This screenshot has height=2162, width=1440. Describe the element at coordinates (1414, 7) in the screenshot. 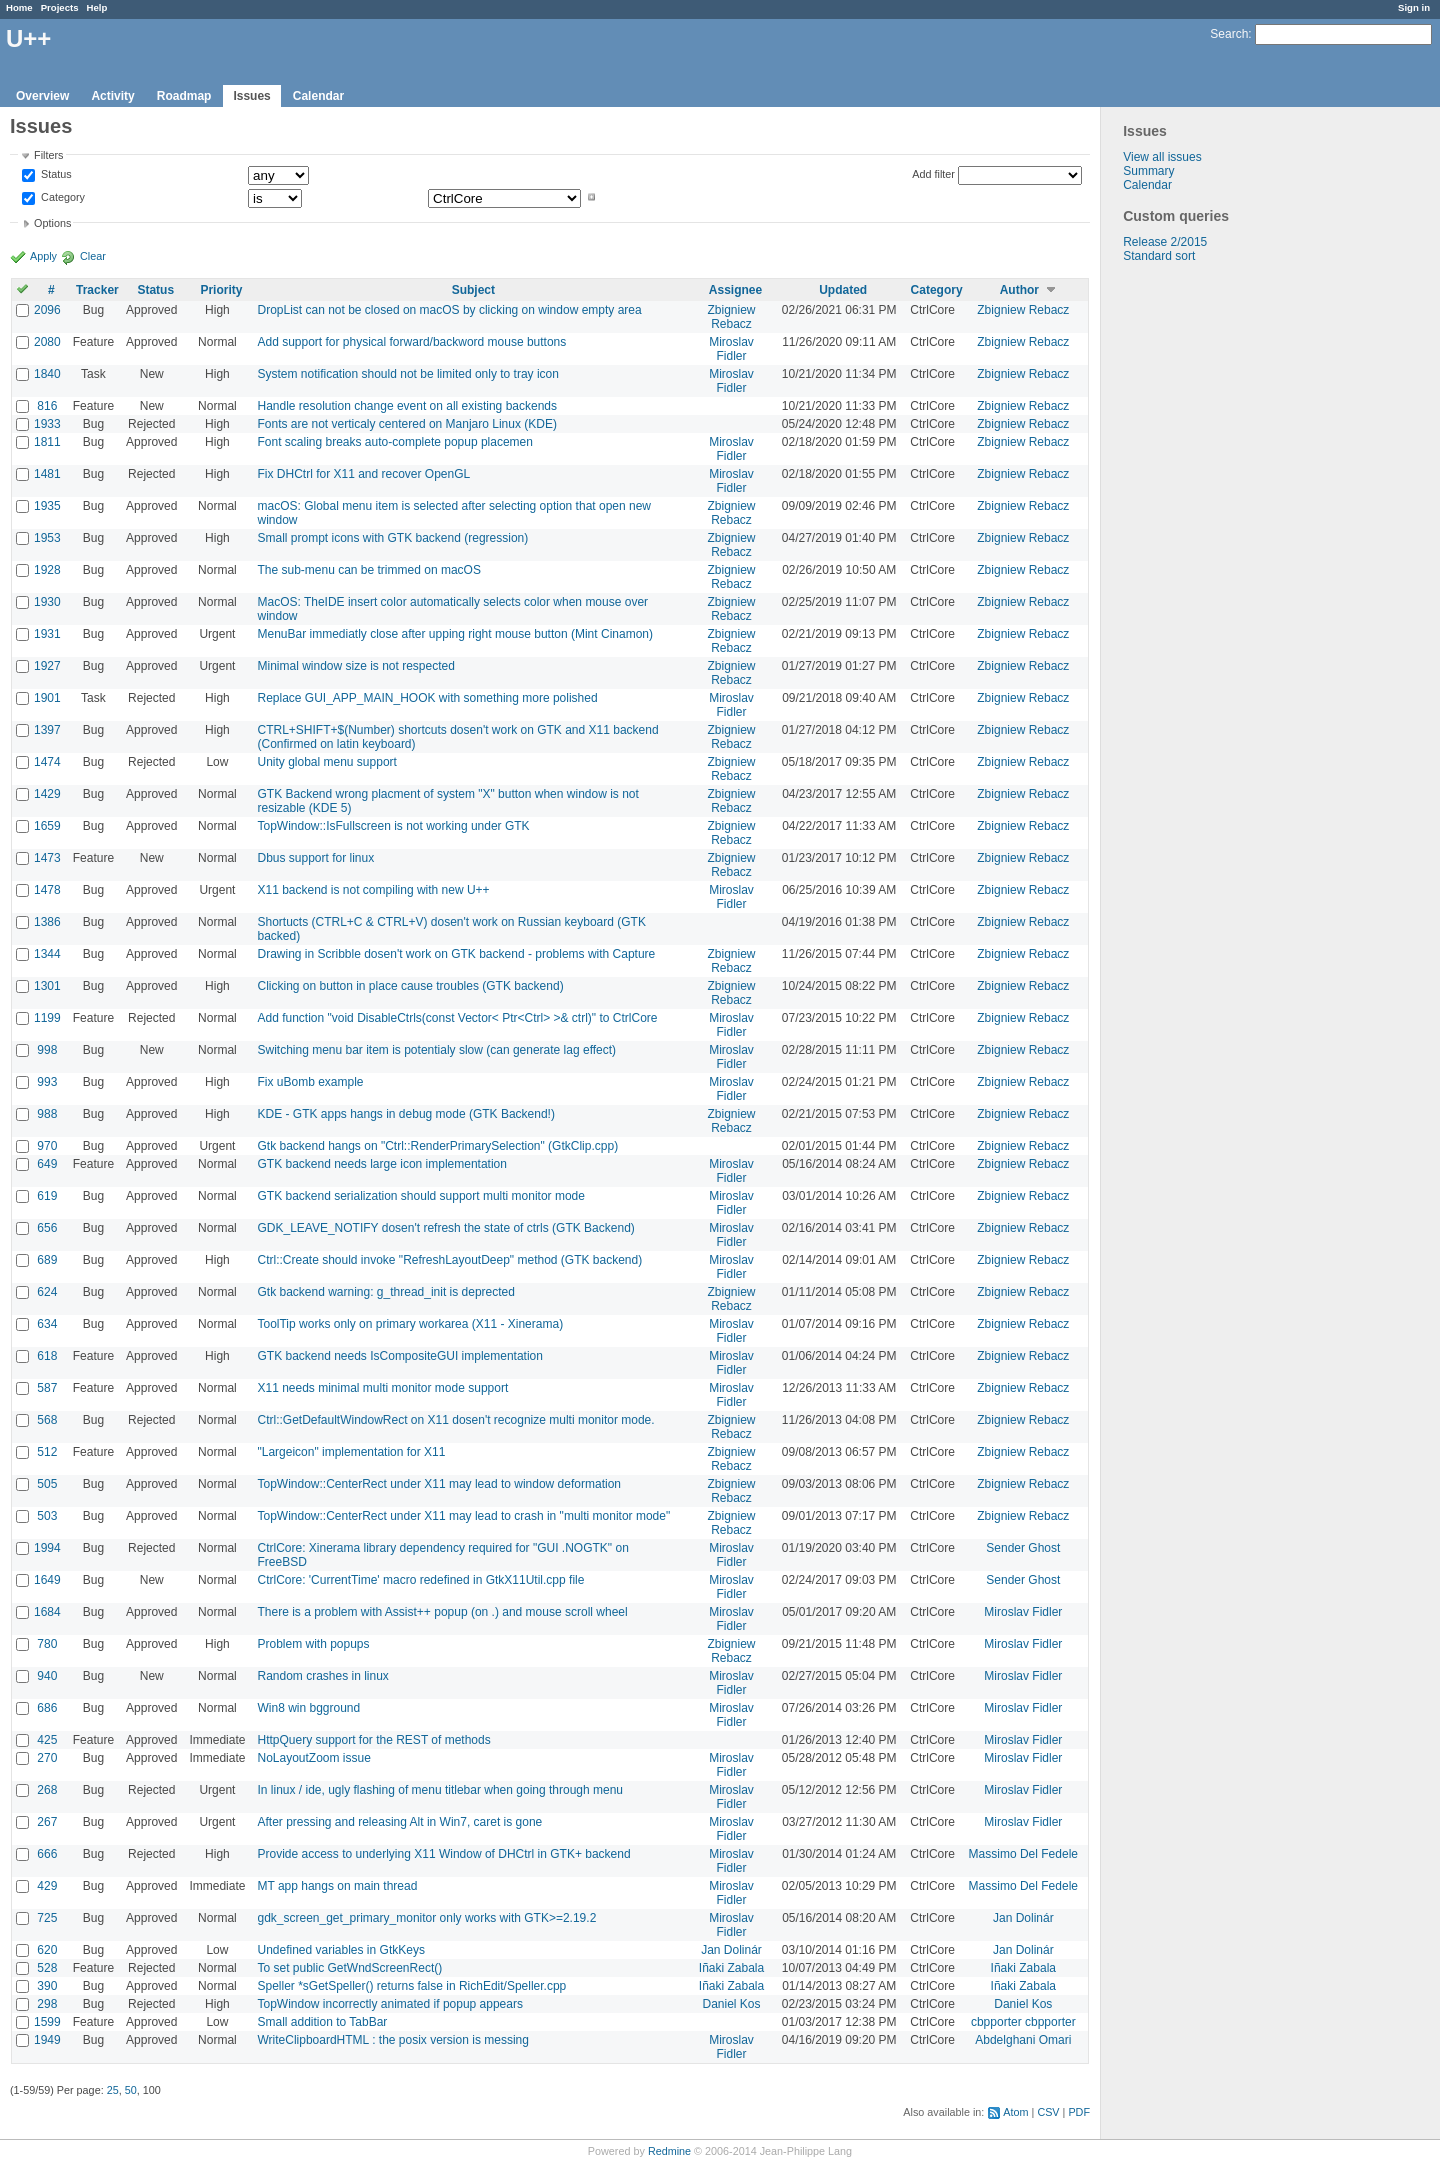

I see `Sign in` at that location.